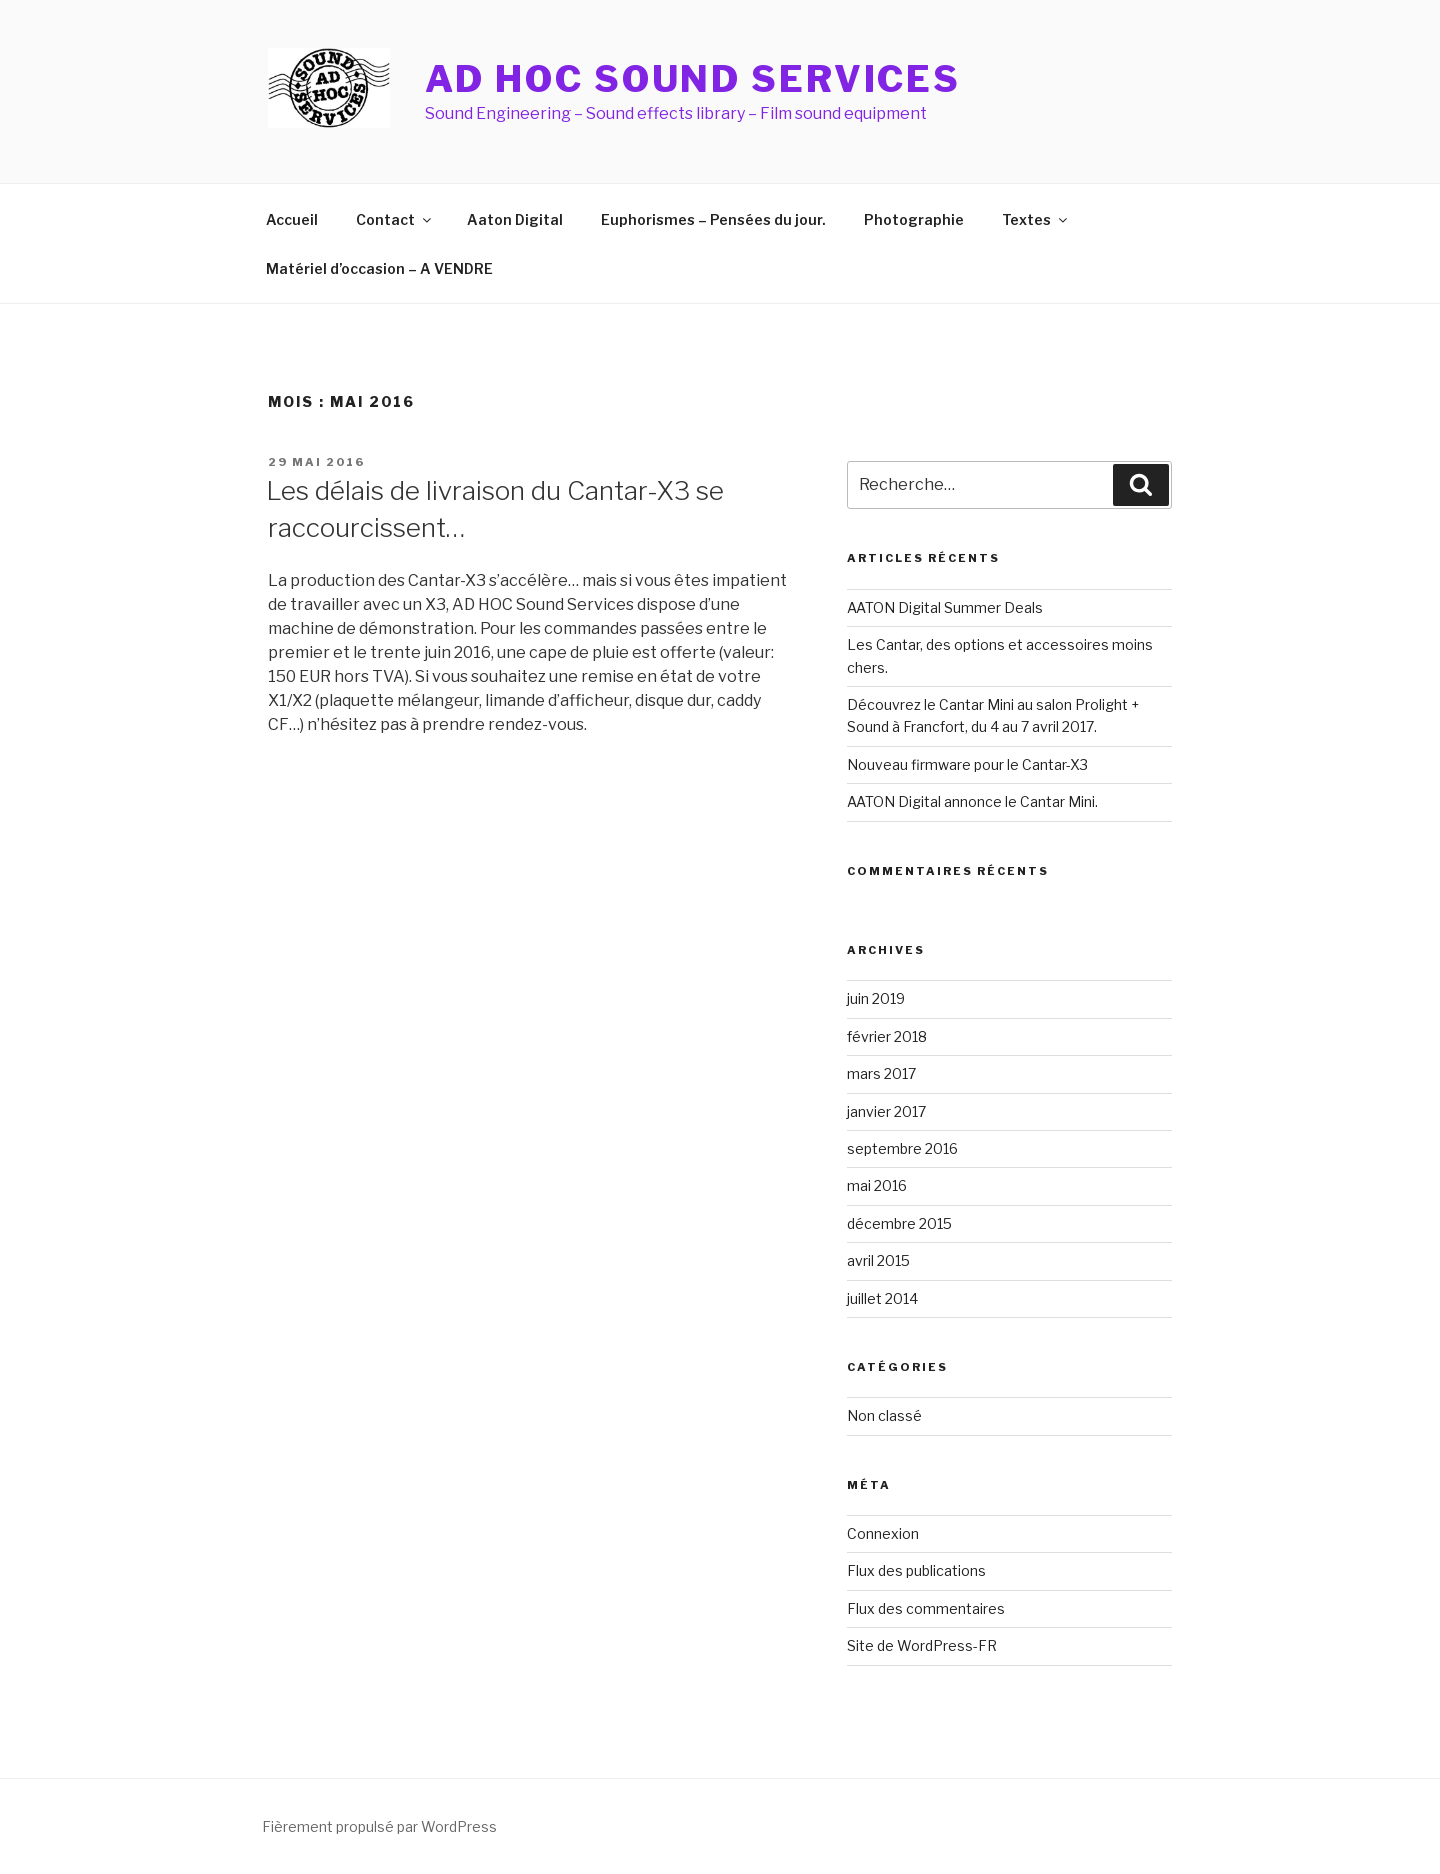  I want to click on Accueil, so click(292, 219).